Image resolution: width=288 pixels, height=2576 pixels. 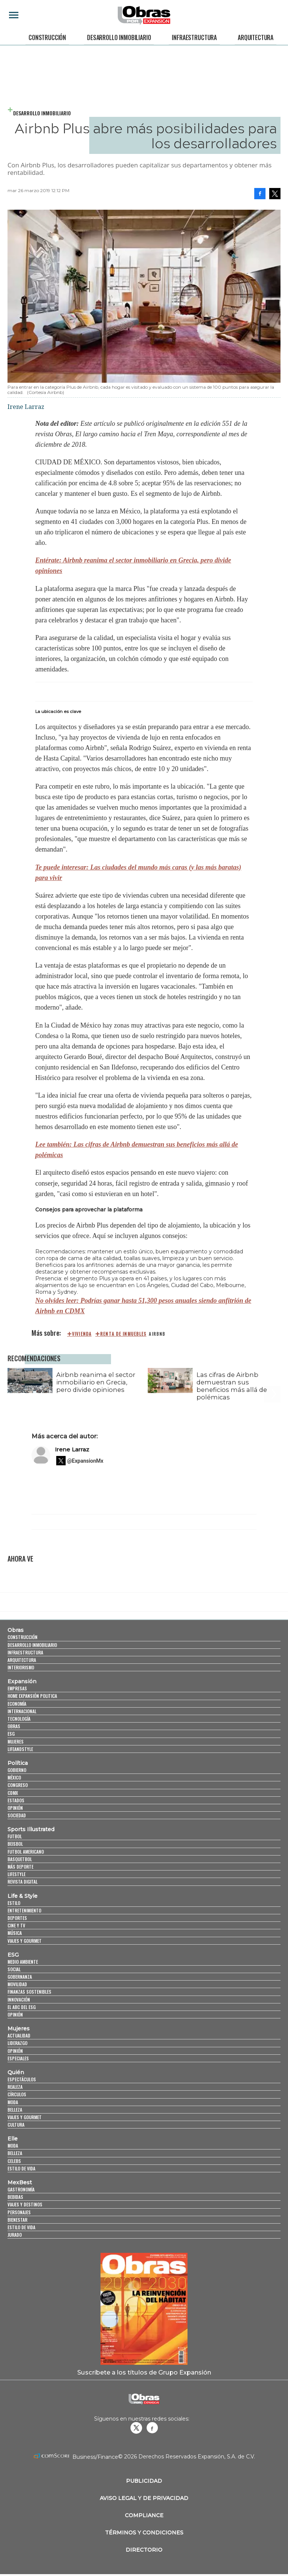 I want to click on Cine y TV, so click(x=16, y=1925).